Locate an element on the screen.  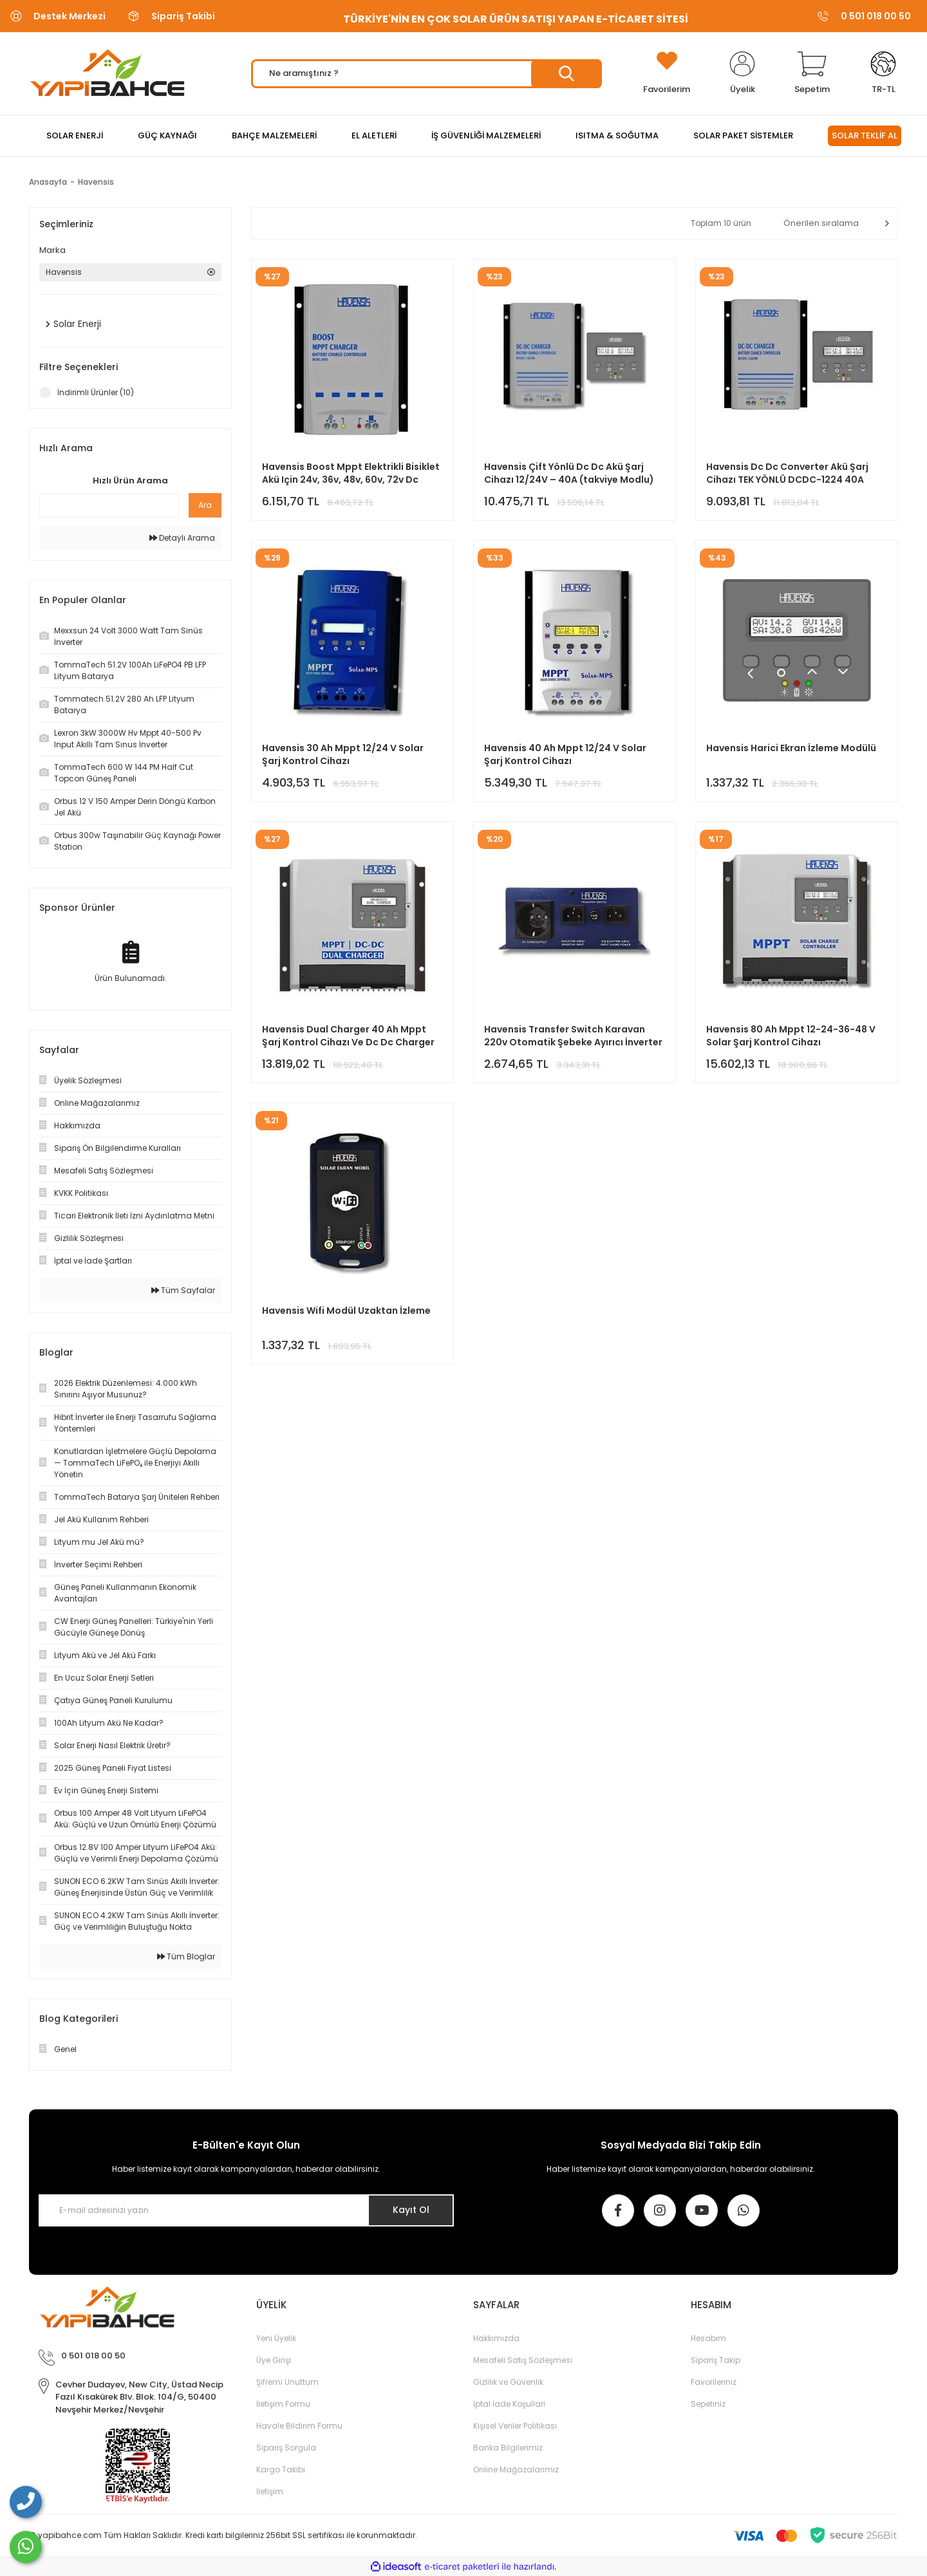
Havensis 30 Ah Mppt 12/24 V Solar Şarj Kontrol Cihazı is located at coordinates (343, 754).